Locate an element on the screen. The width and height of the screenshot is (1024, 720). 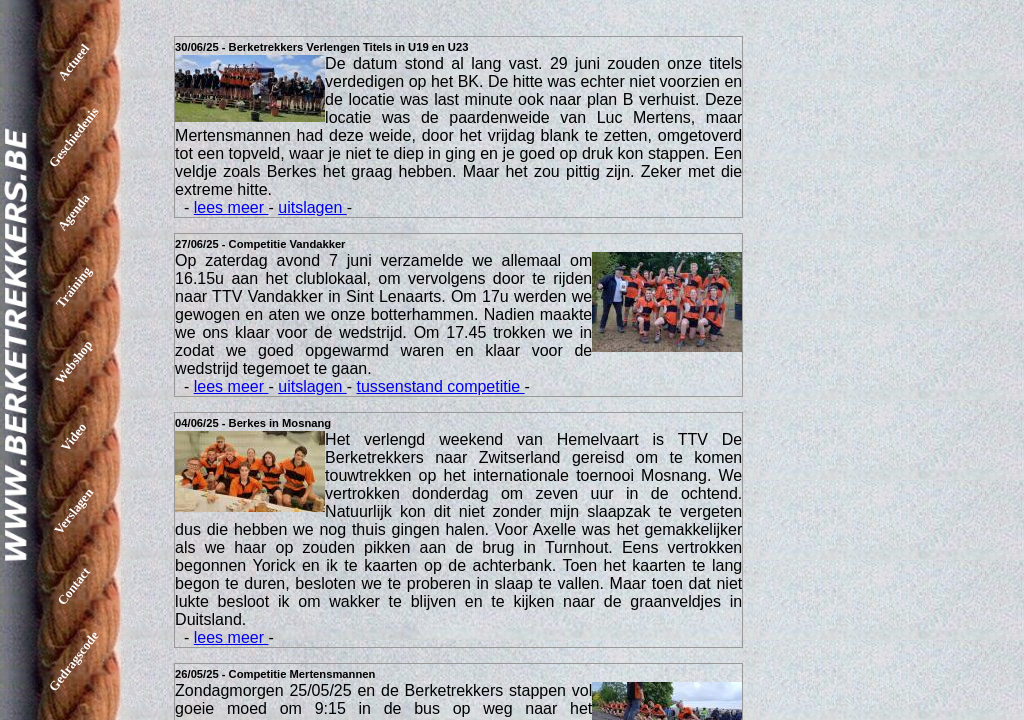
Geschiedenis is located at coordinates (74, 137).